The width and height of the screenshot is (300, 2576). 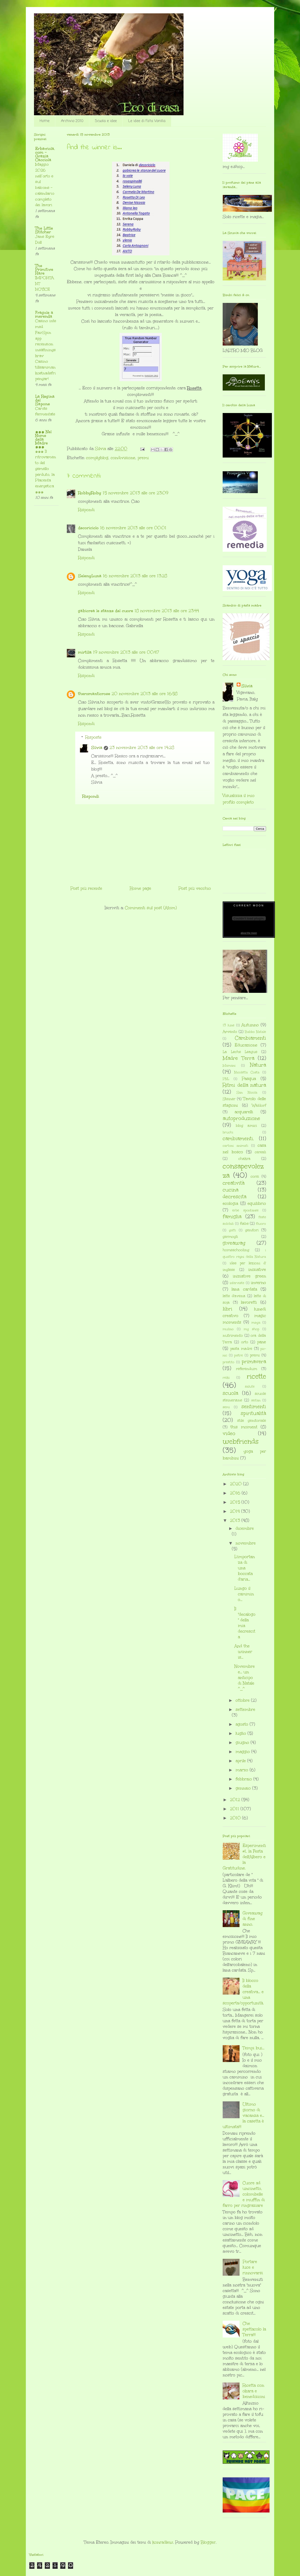 What do you see at coordinates (234, 1295) in the screenshot?
I see `latte d'avena` at bounding box center [234, 1295].